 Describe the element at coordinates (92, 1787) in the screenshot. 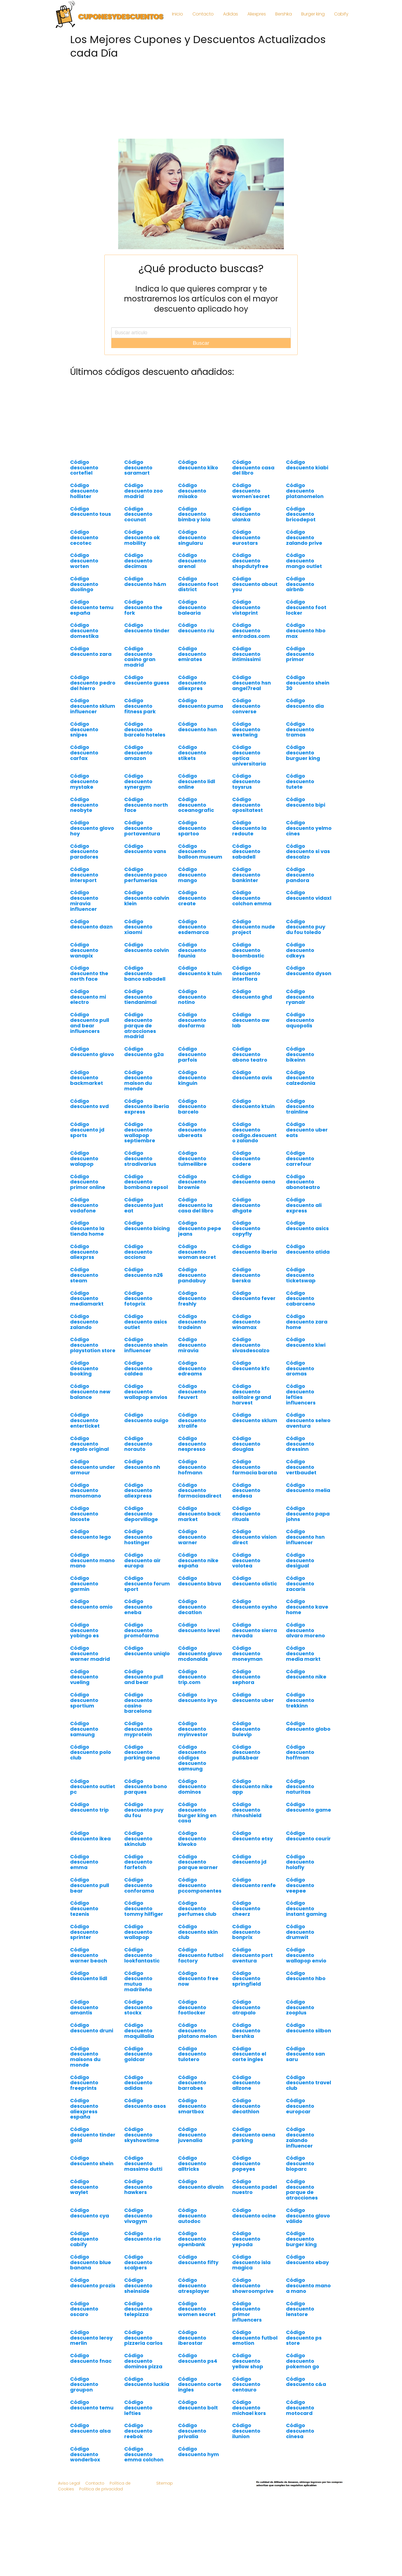

I see `Código descuento outlet pc` at that location.